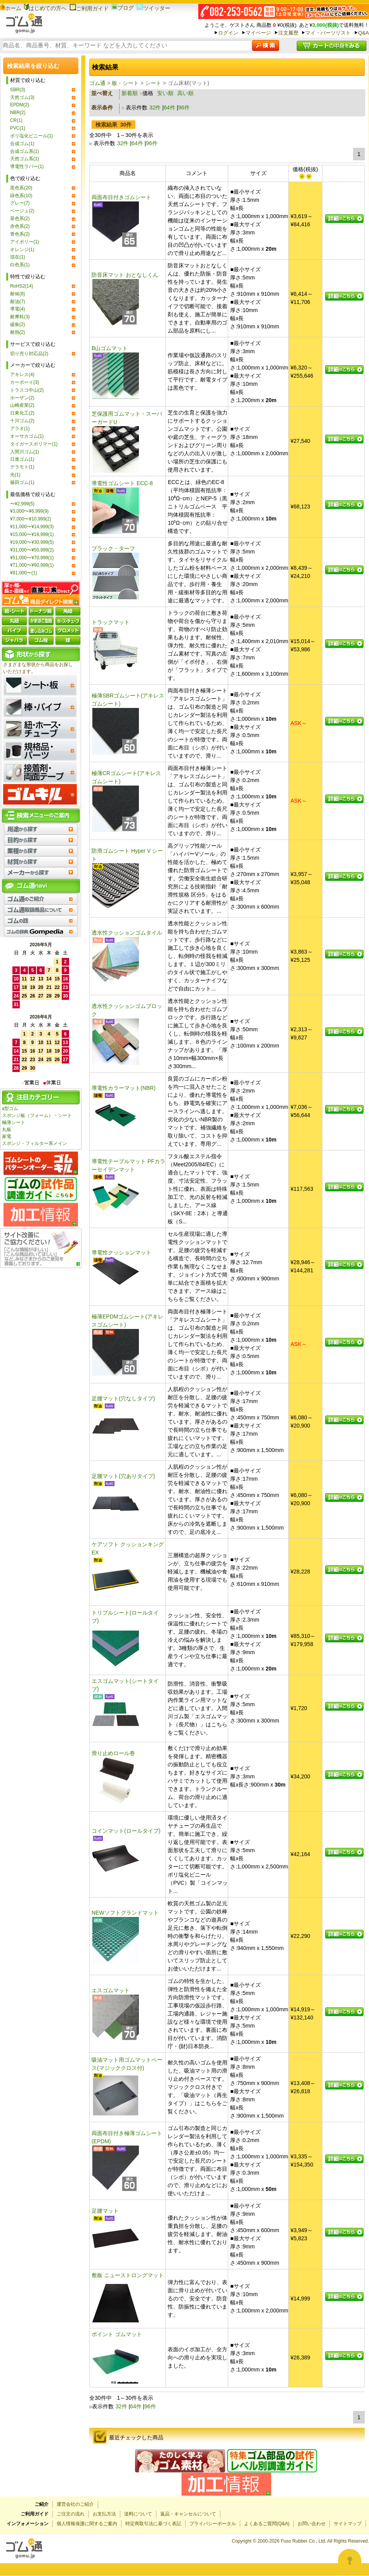  Describe the element at coordinates (22, 398) in the screenshot. I see `ホーザン(2)` at that location.